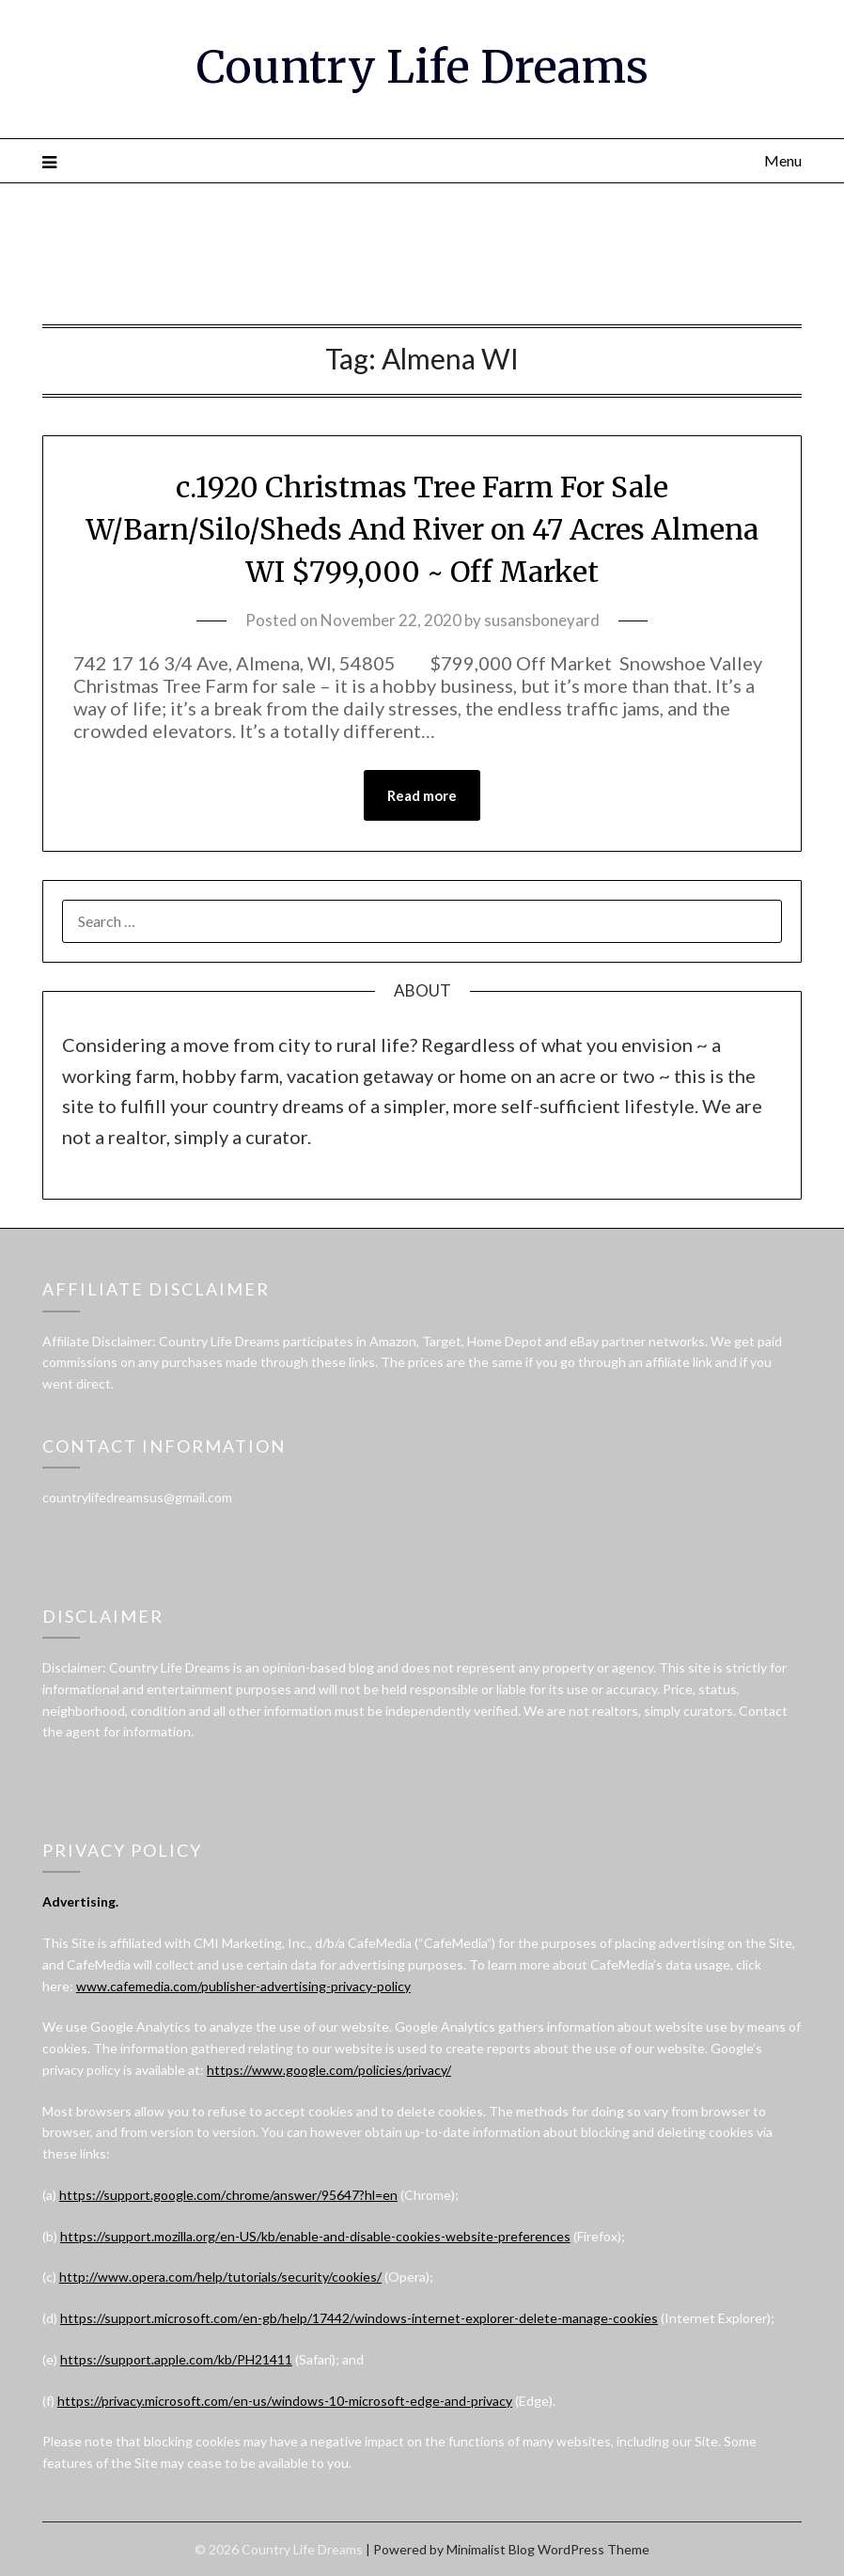 The width and height of the screenshot is (844, 2576). Describe the element at coordinates (490, 2549) in the screenshot. I see `Minimalist Blog` at that location.